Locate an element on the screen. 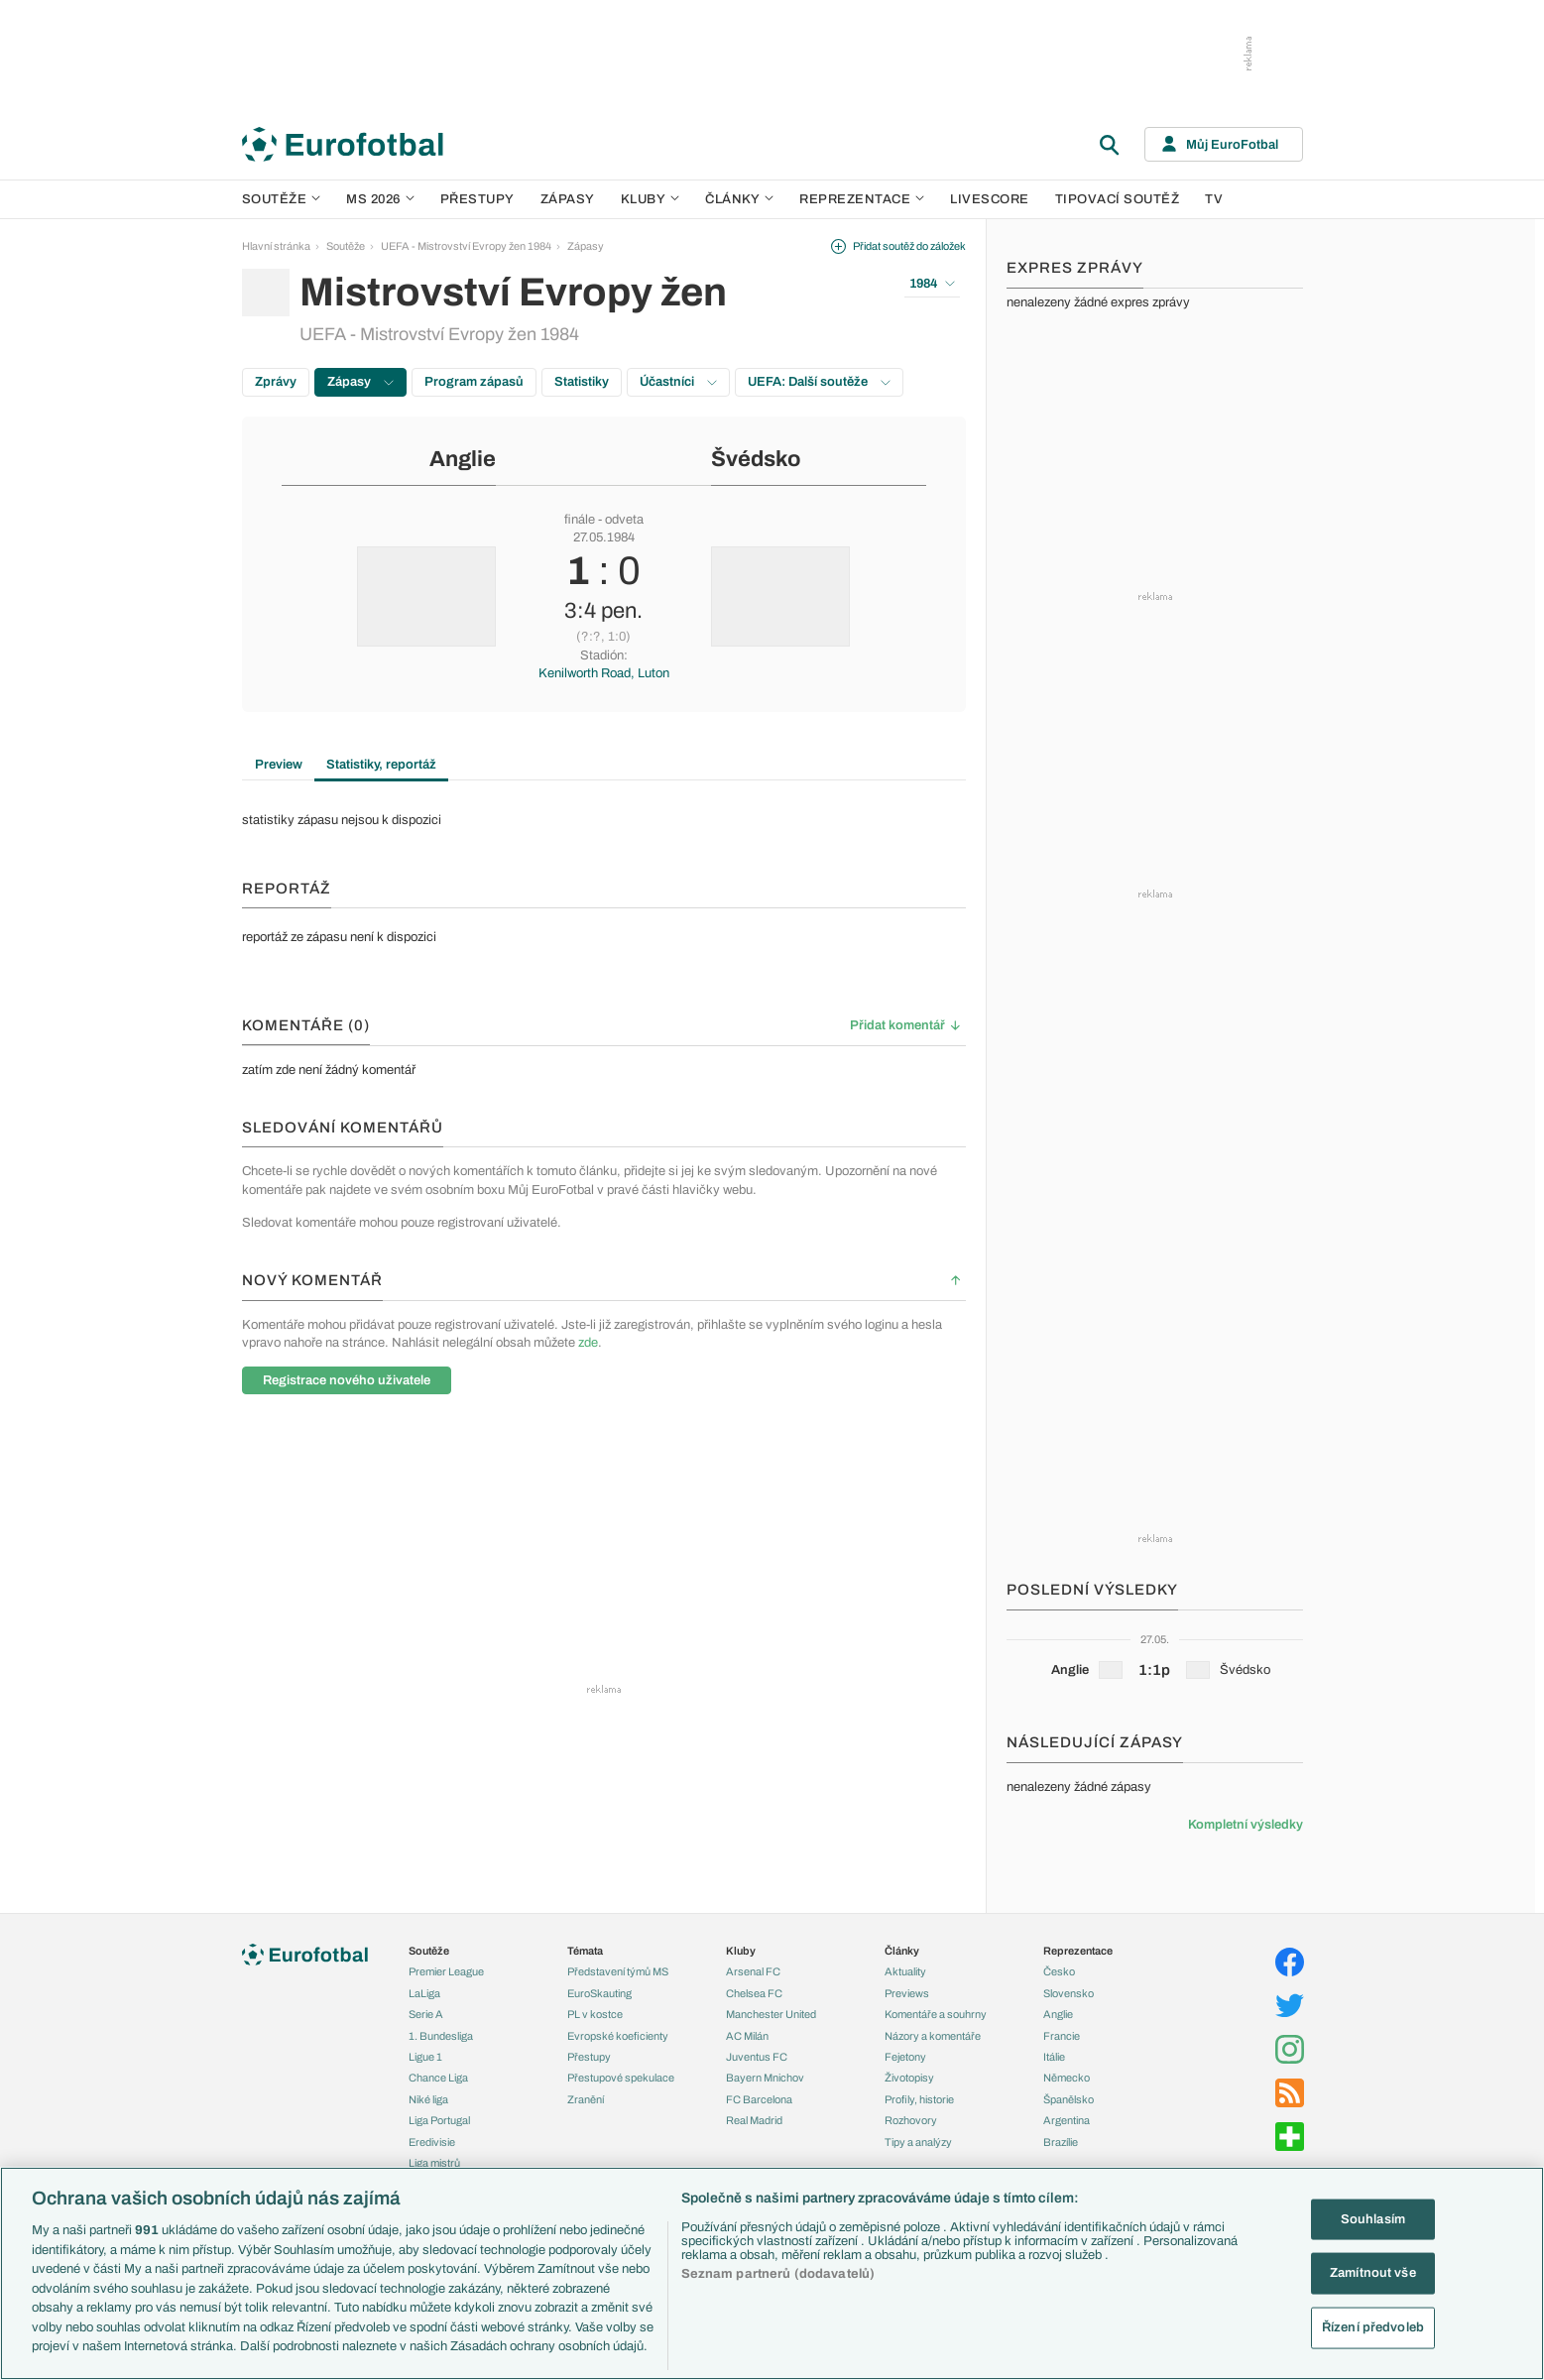 The image size is (1544, 2380). Liga Portugal is located at coordinates (439, 2120).